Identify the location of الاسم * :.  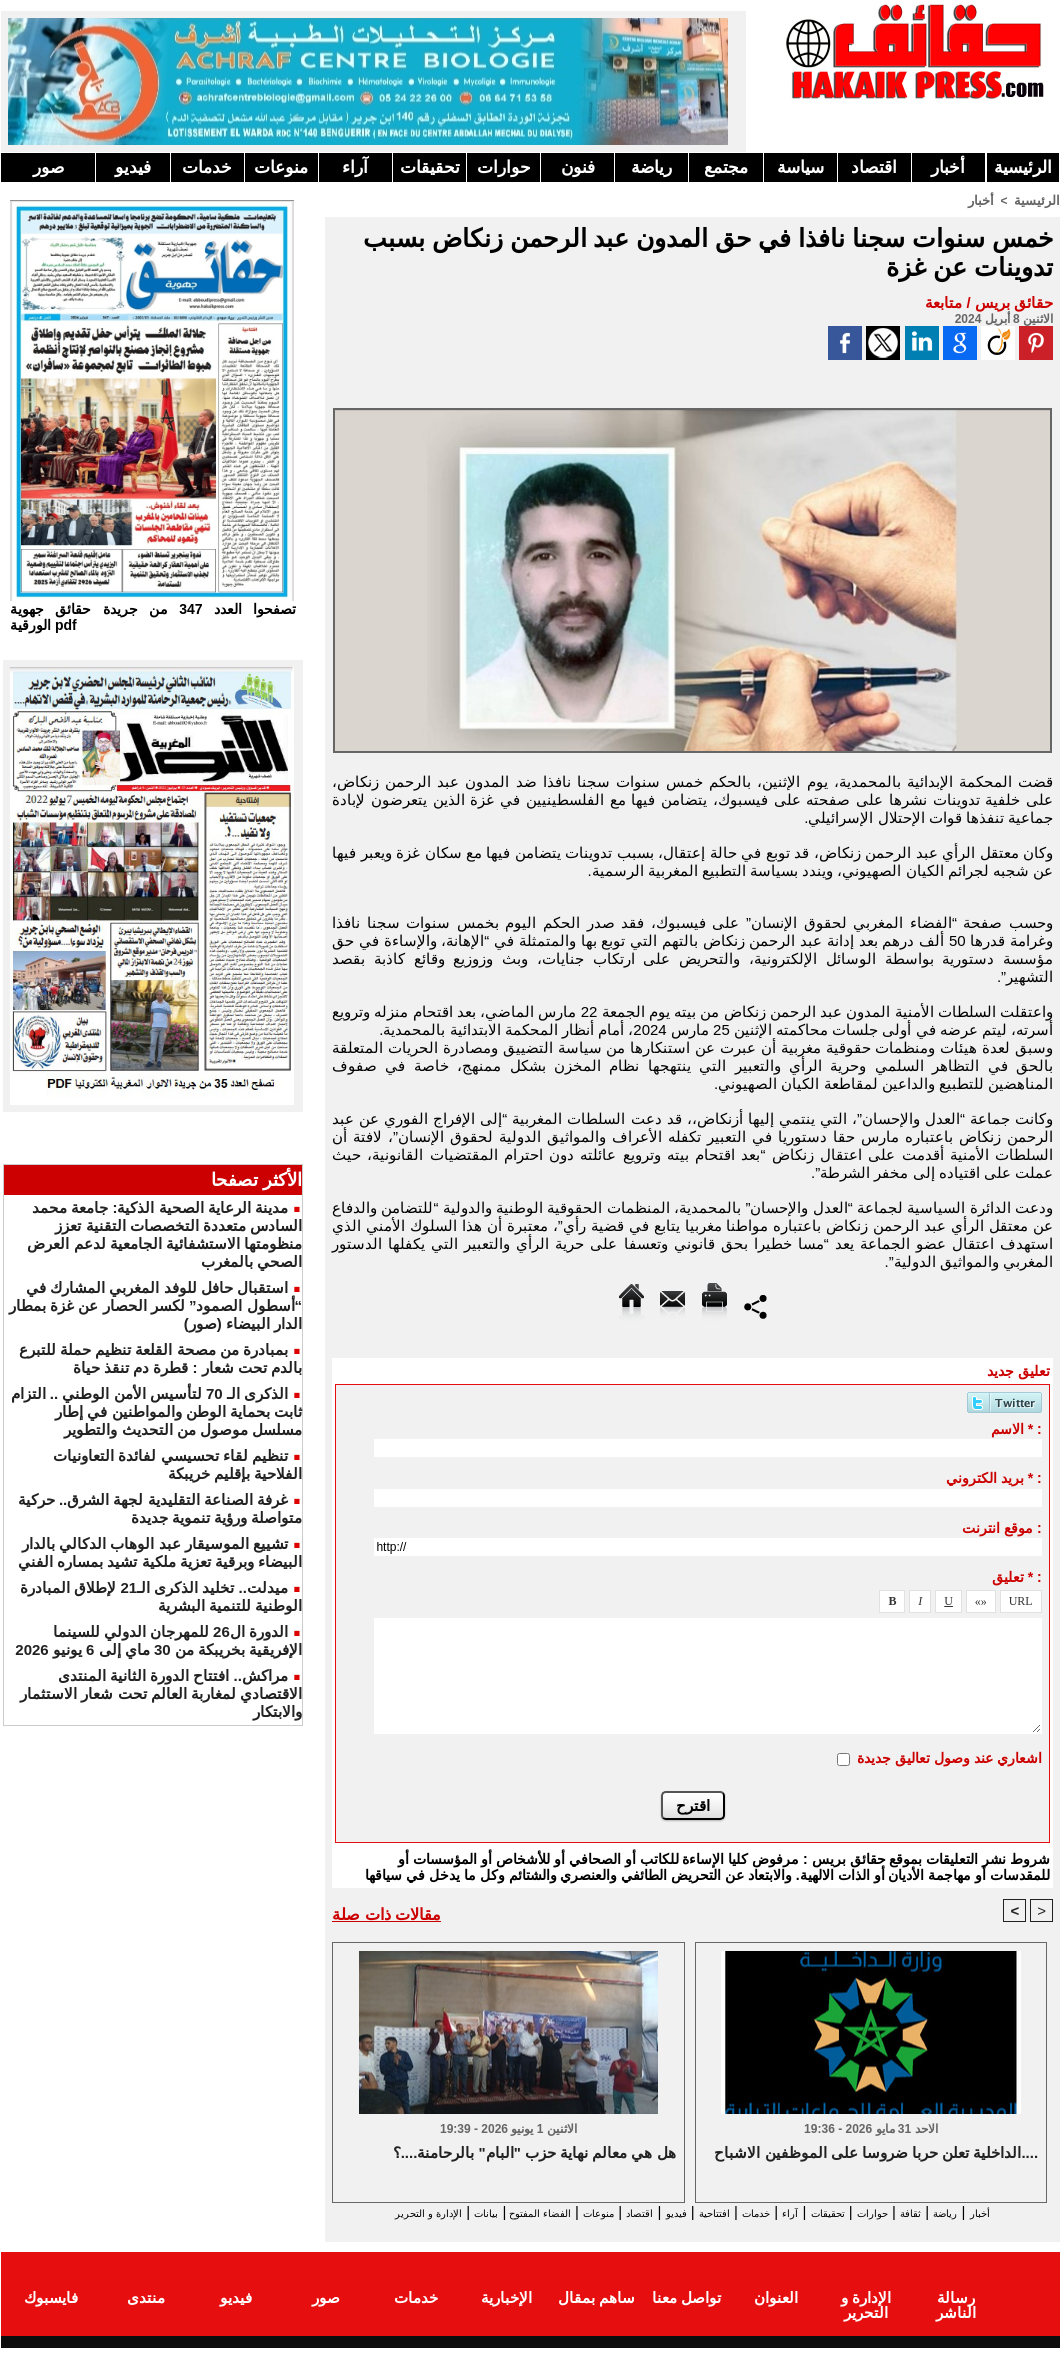
(1016, 1428).